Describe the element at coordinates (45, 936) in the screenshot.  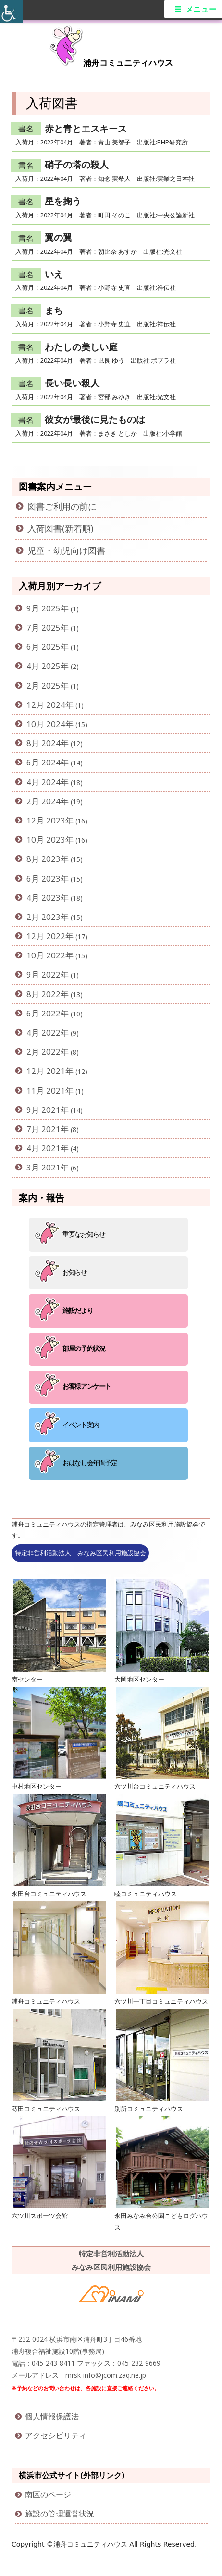
I see `12月 2022` at that location.